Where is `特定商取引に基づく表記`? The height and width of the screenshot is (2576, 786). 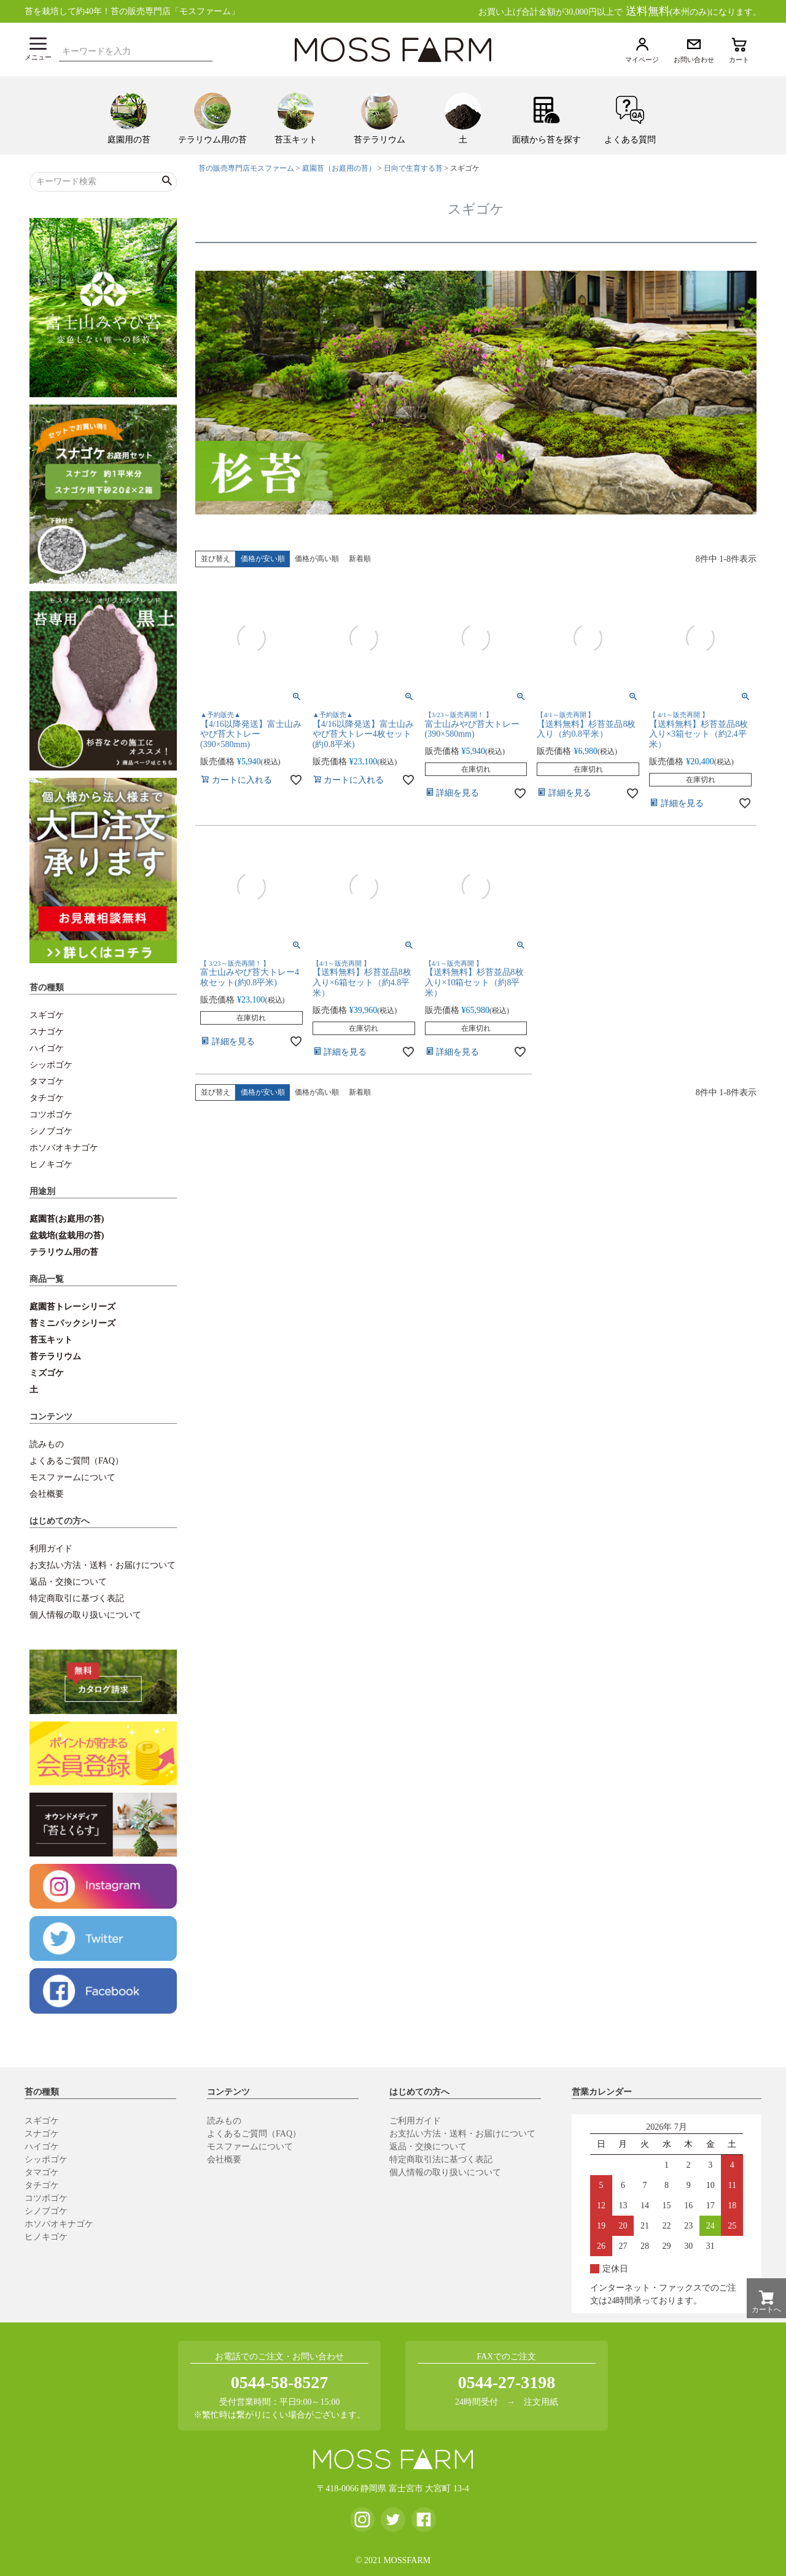
特定商取引に基づく表記 is located at coordinates (76, 1598).